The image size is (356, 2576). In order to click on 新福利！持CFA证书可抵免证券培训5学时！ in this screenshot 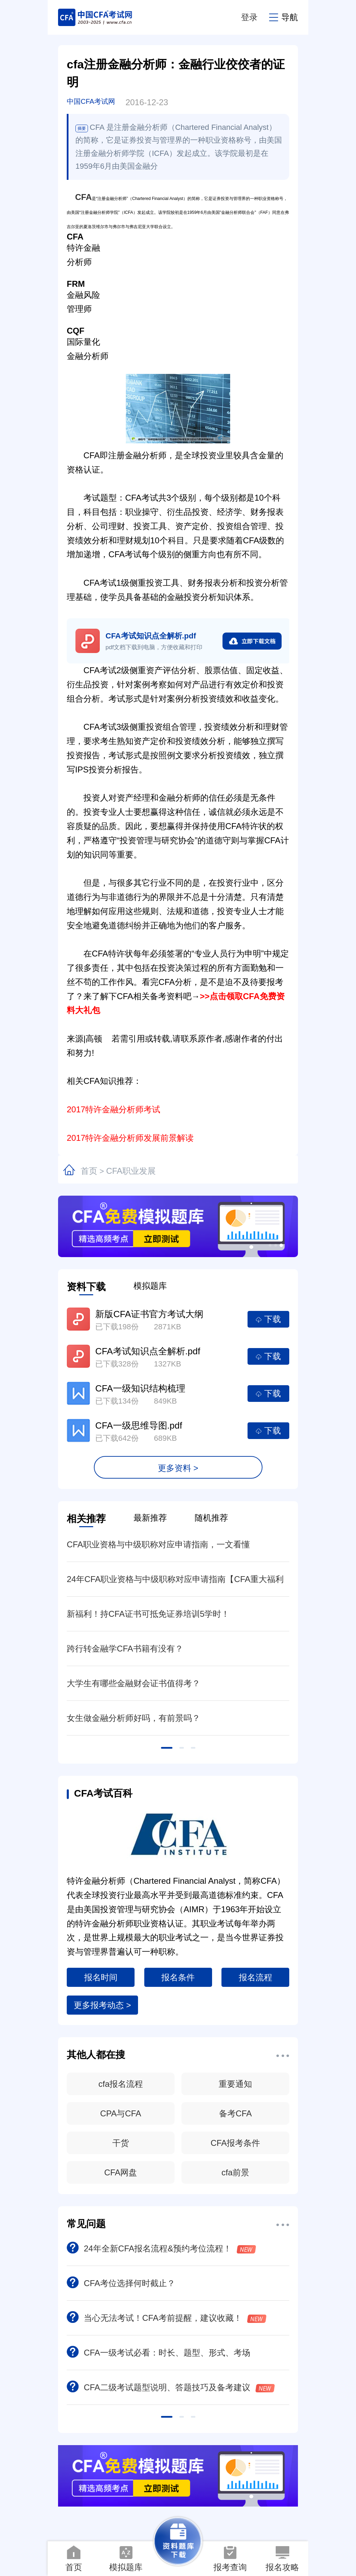, I will do `click(148, 1614)`.